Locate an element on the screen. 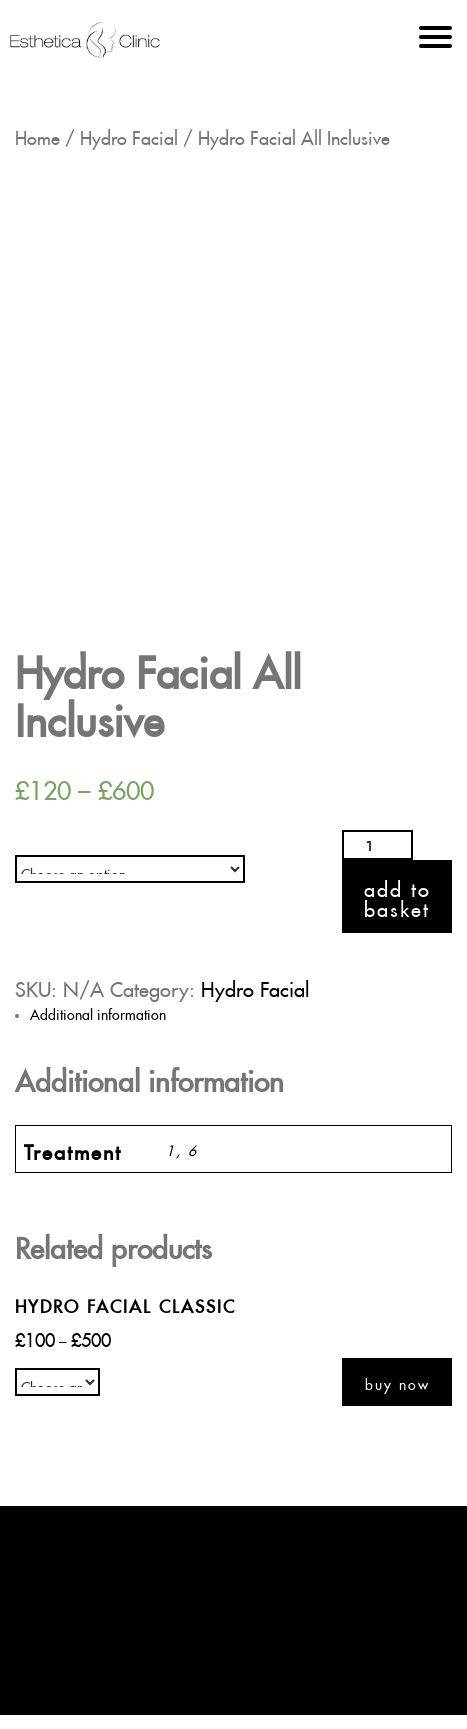  Hydro Facial is located at coordinates (129, 134).